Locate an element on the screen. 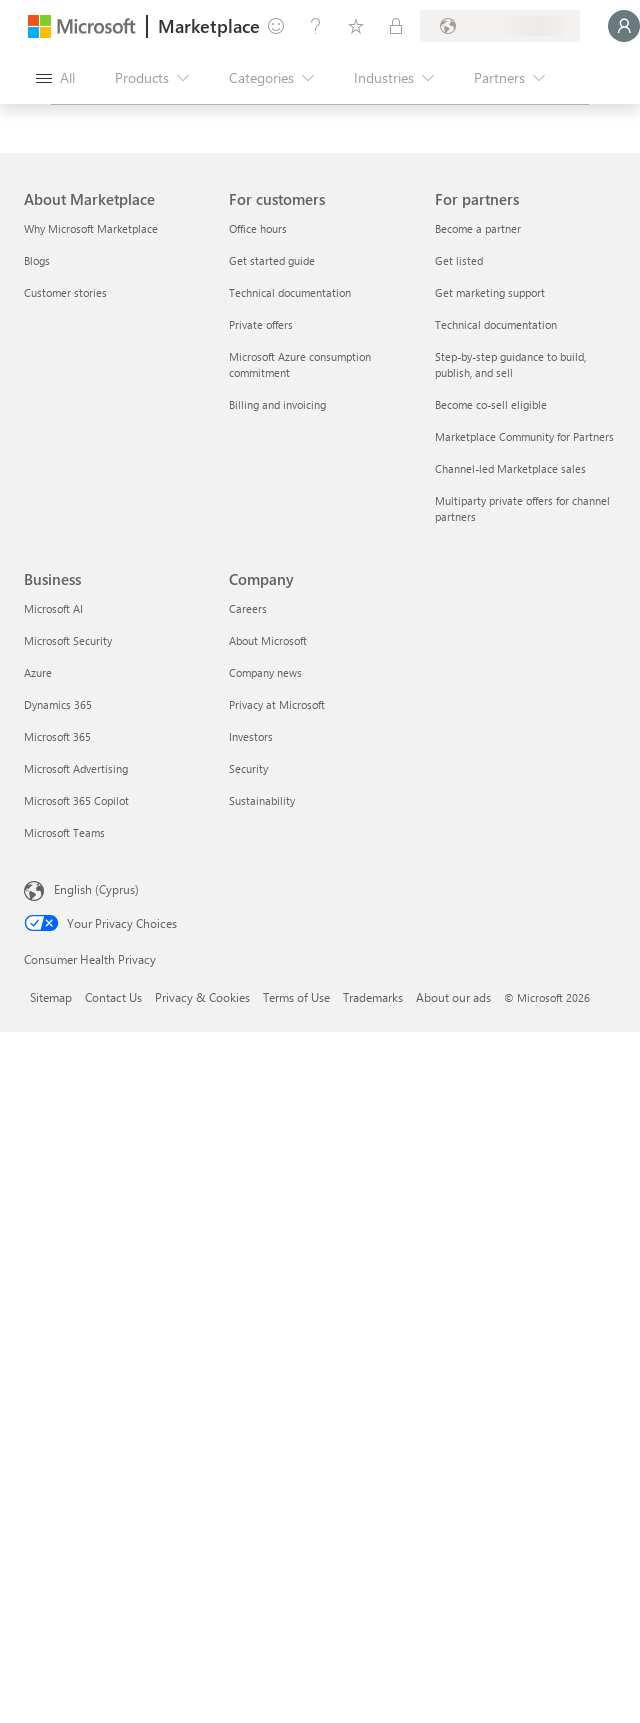 This screenshot has height=1723, width=640. Contact Us is located at coordinates (113, 997).